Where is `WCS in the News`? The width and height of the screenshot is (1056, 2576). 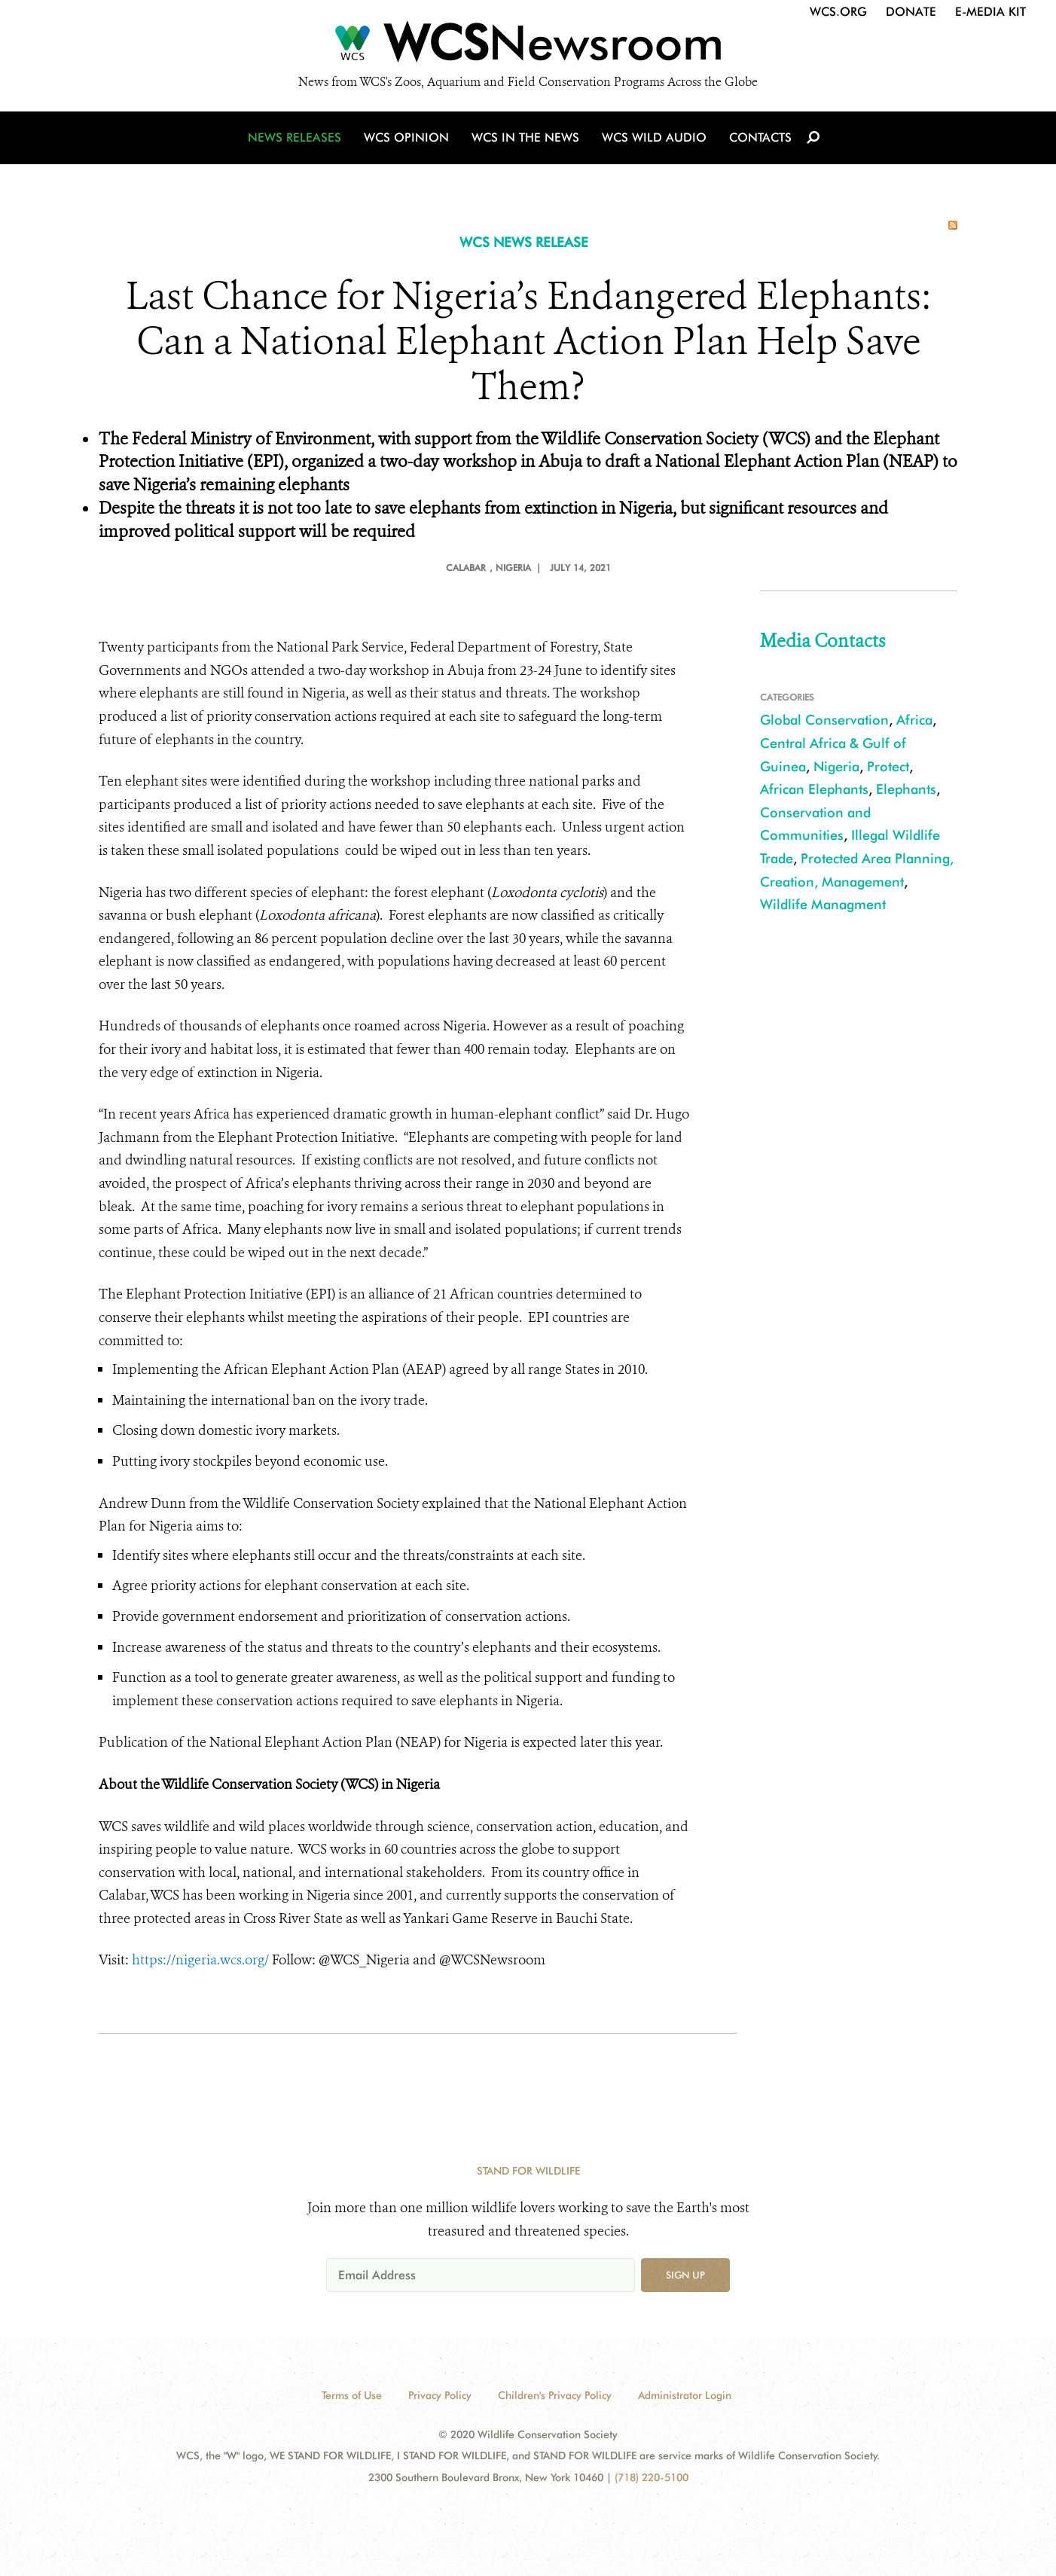
WCS in the News is located at coordinates (525, 137).